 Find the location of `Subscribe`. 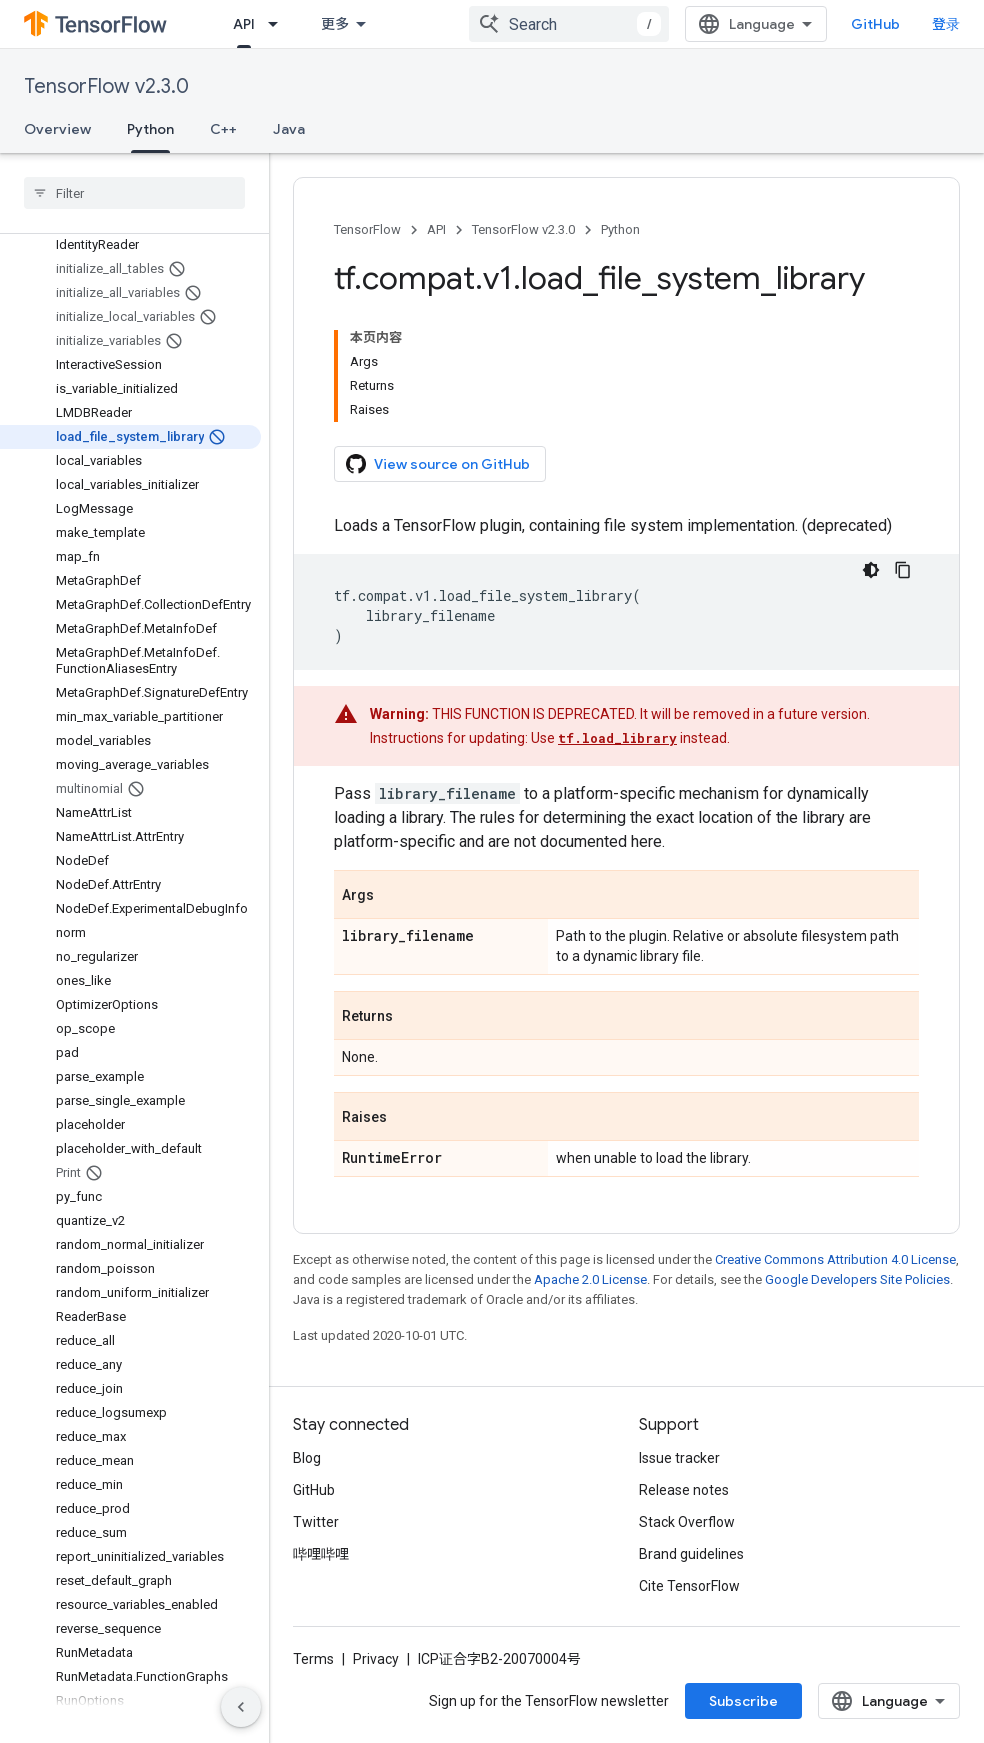

Subscribe is located at coordinates (743, 1701).